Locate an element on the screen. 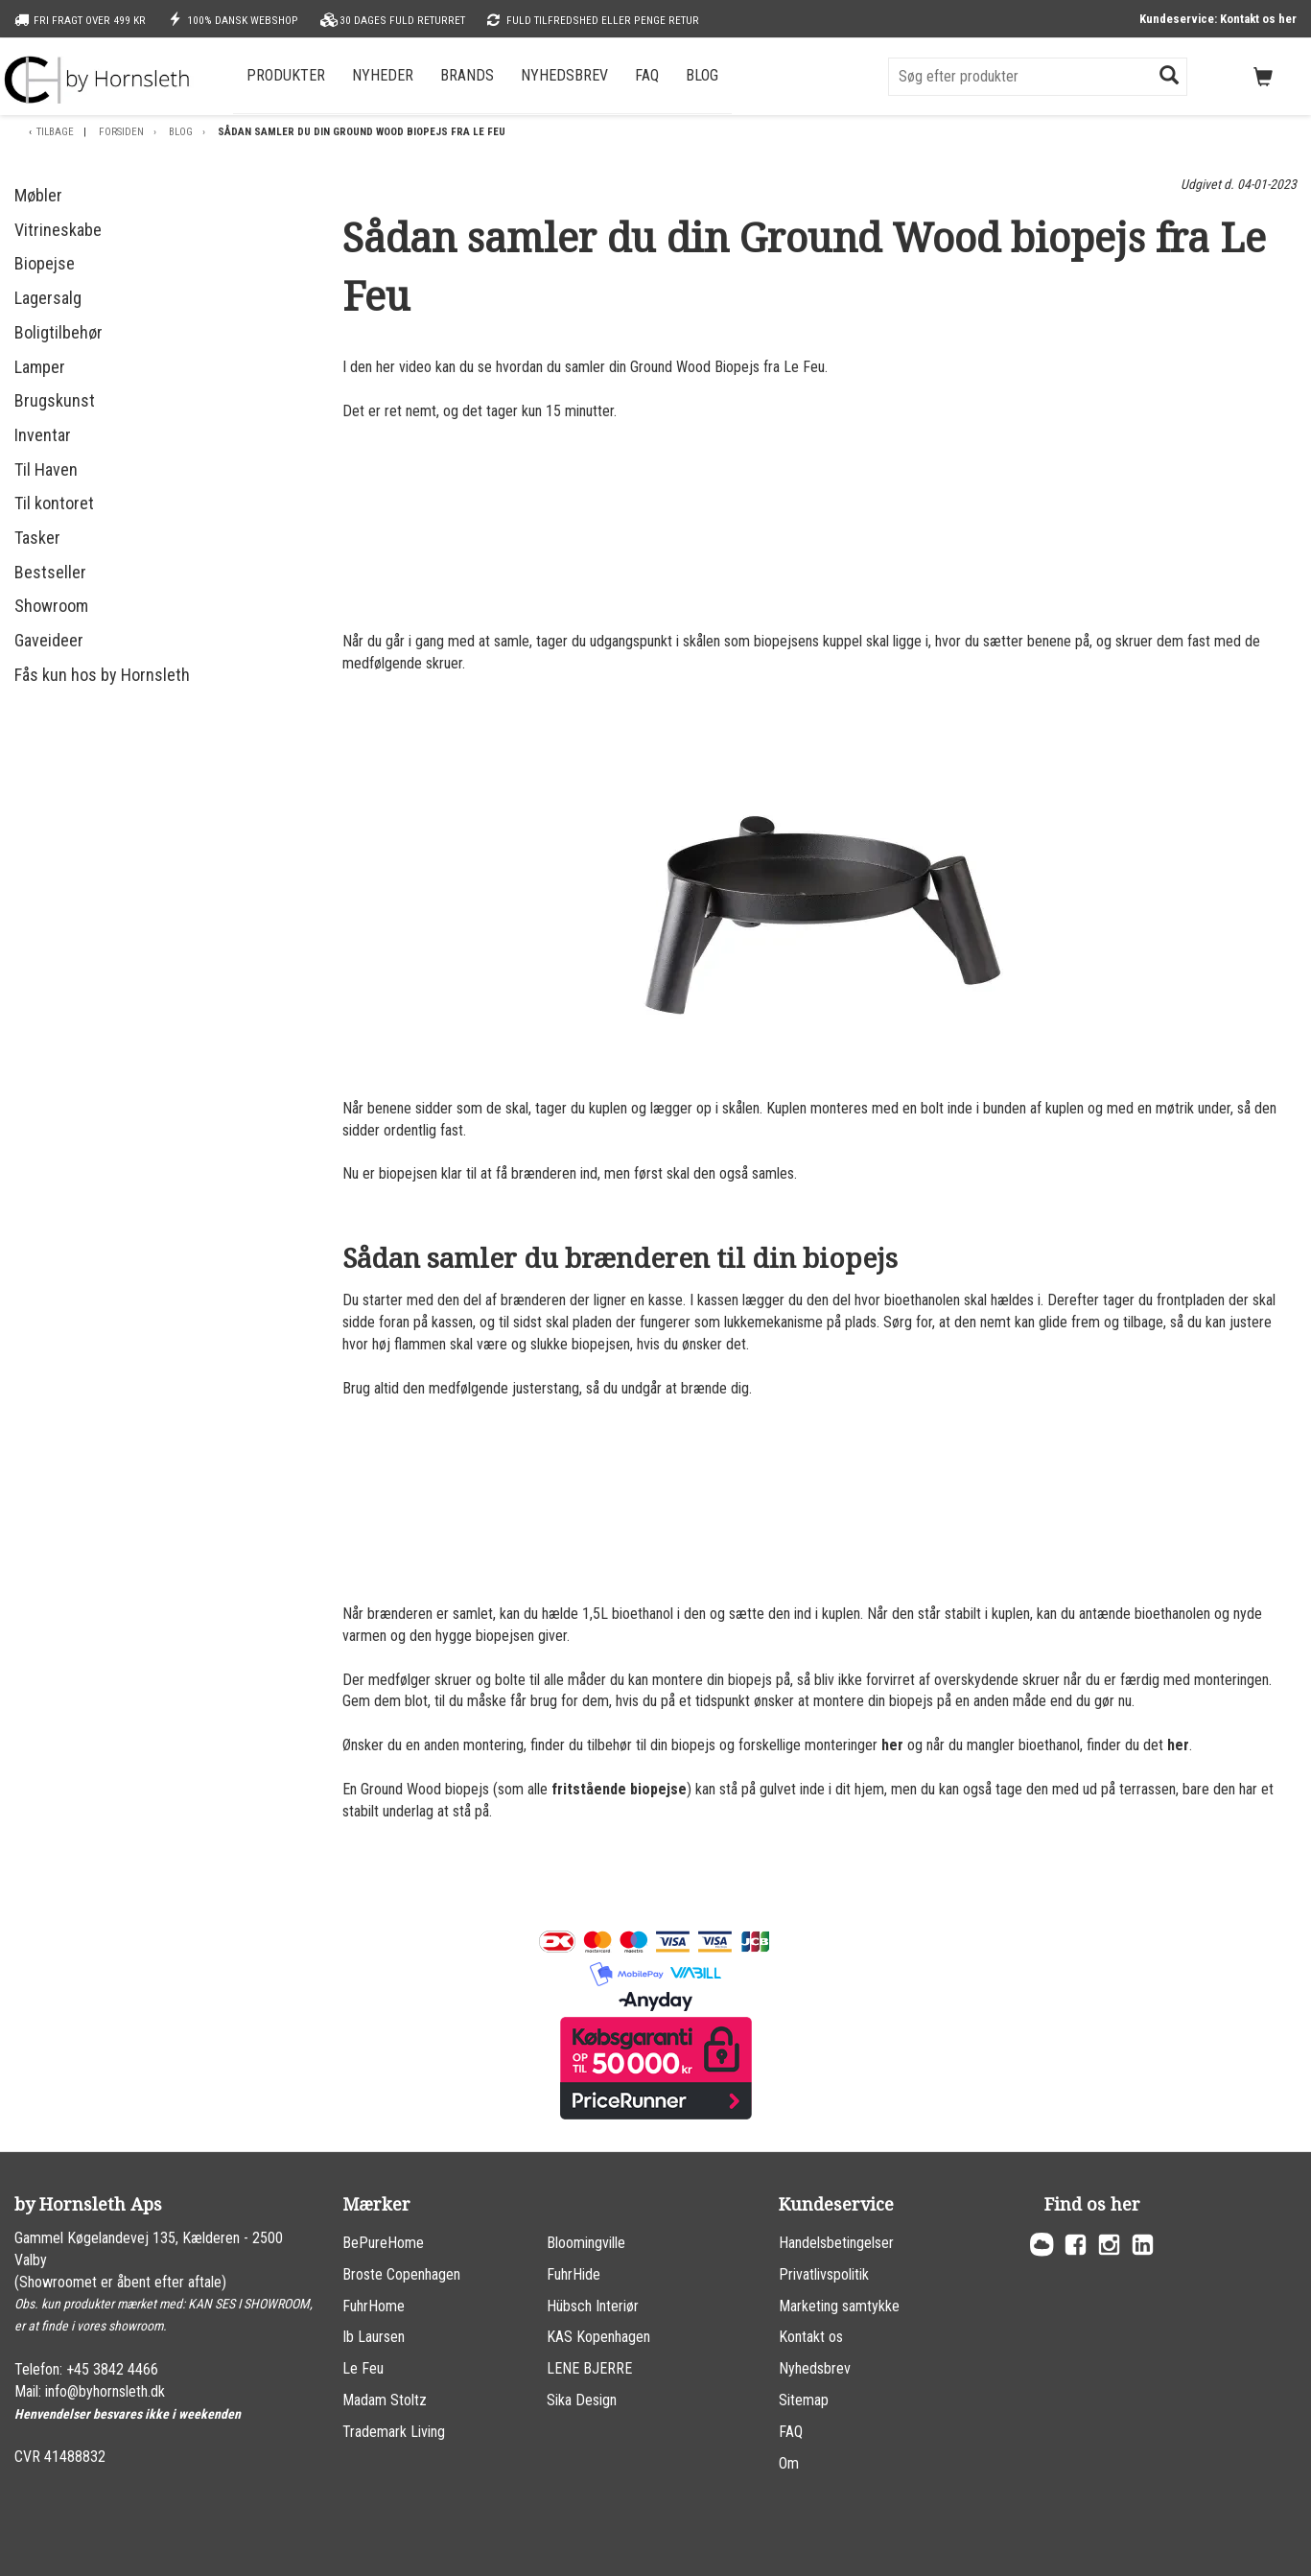 The image size is (1311, 2576). fritstående biopejse is located at coordinates (619, 1789).